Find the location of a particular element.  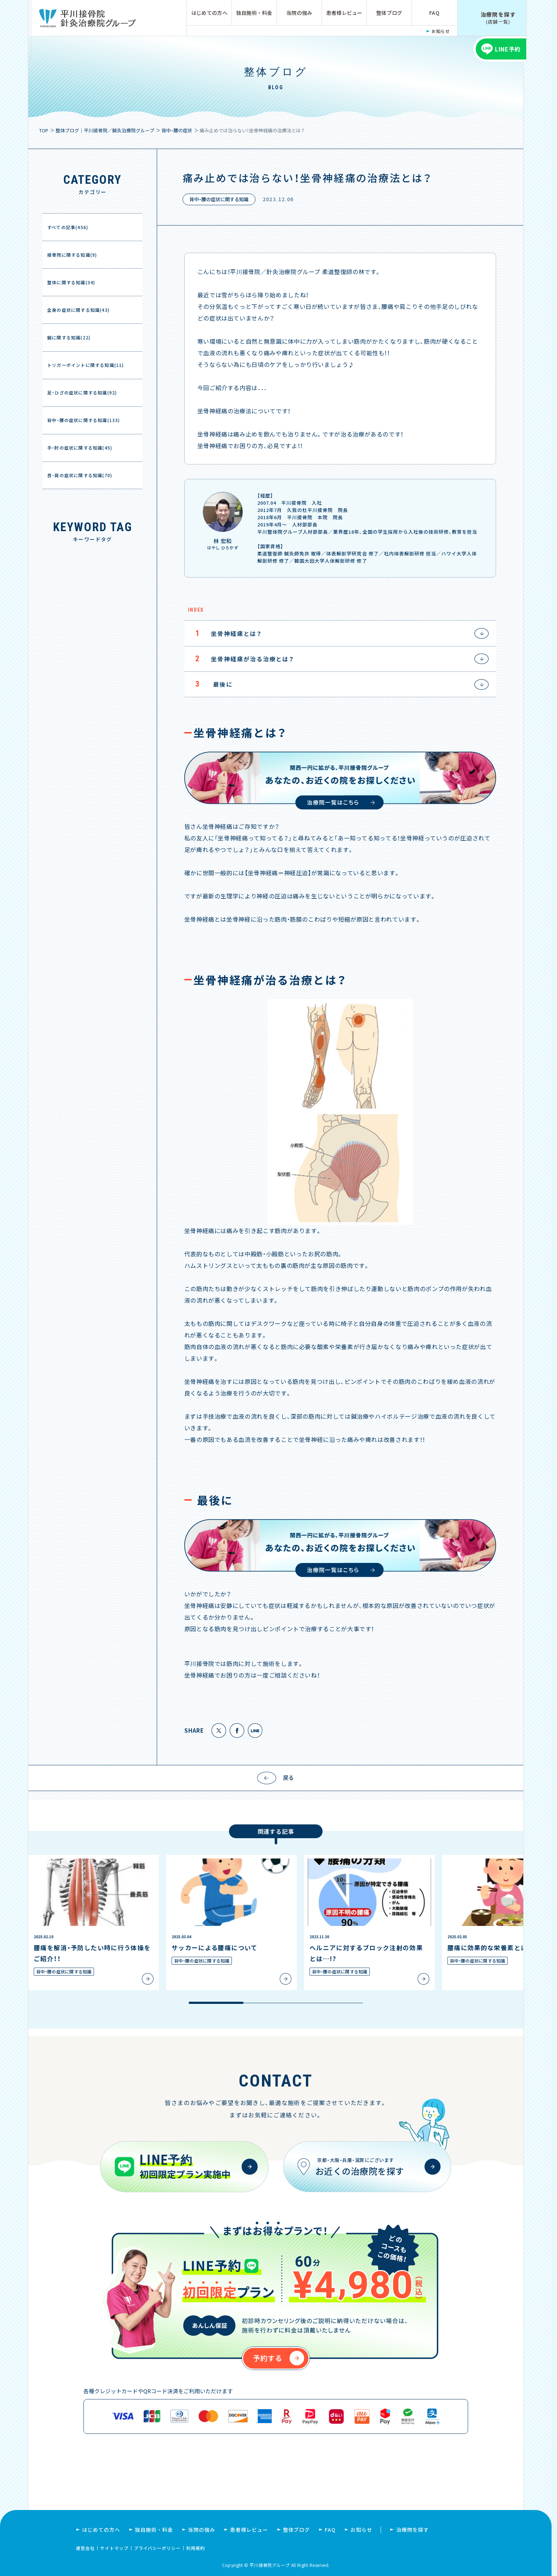

最後に is located at coordinates (208, 684).